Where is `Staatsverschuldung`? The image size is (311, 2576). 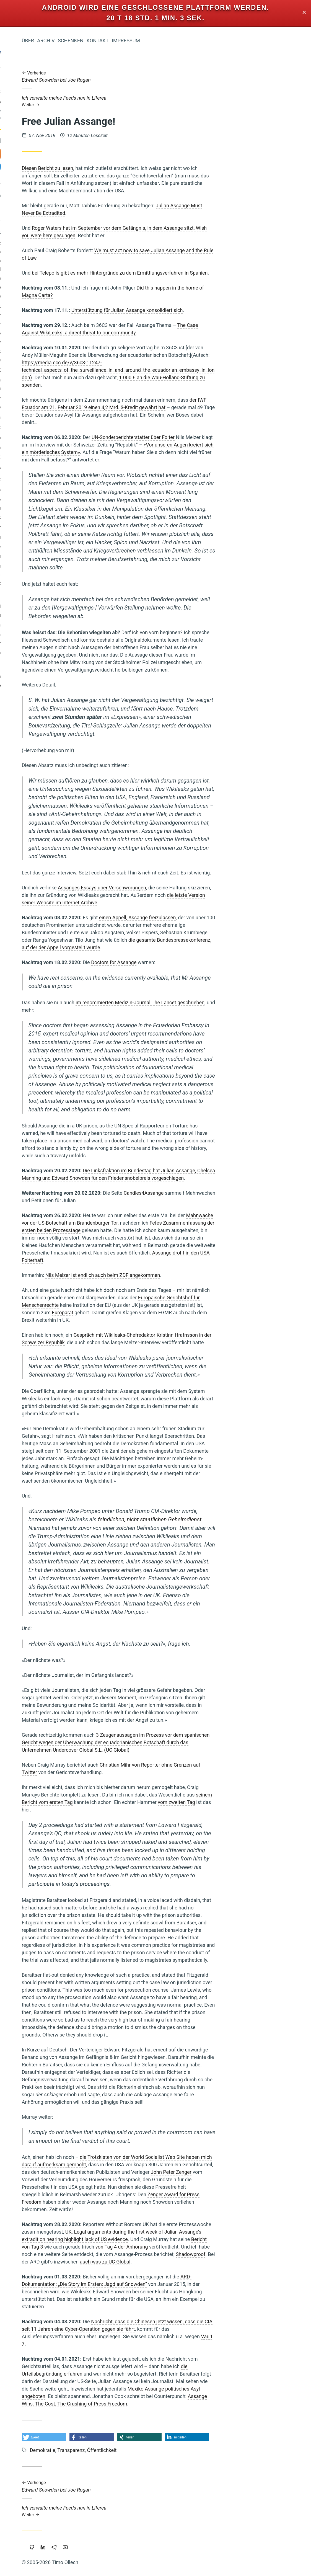
Staatsverschuldung is located at coordinates (43, 261).